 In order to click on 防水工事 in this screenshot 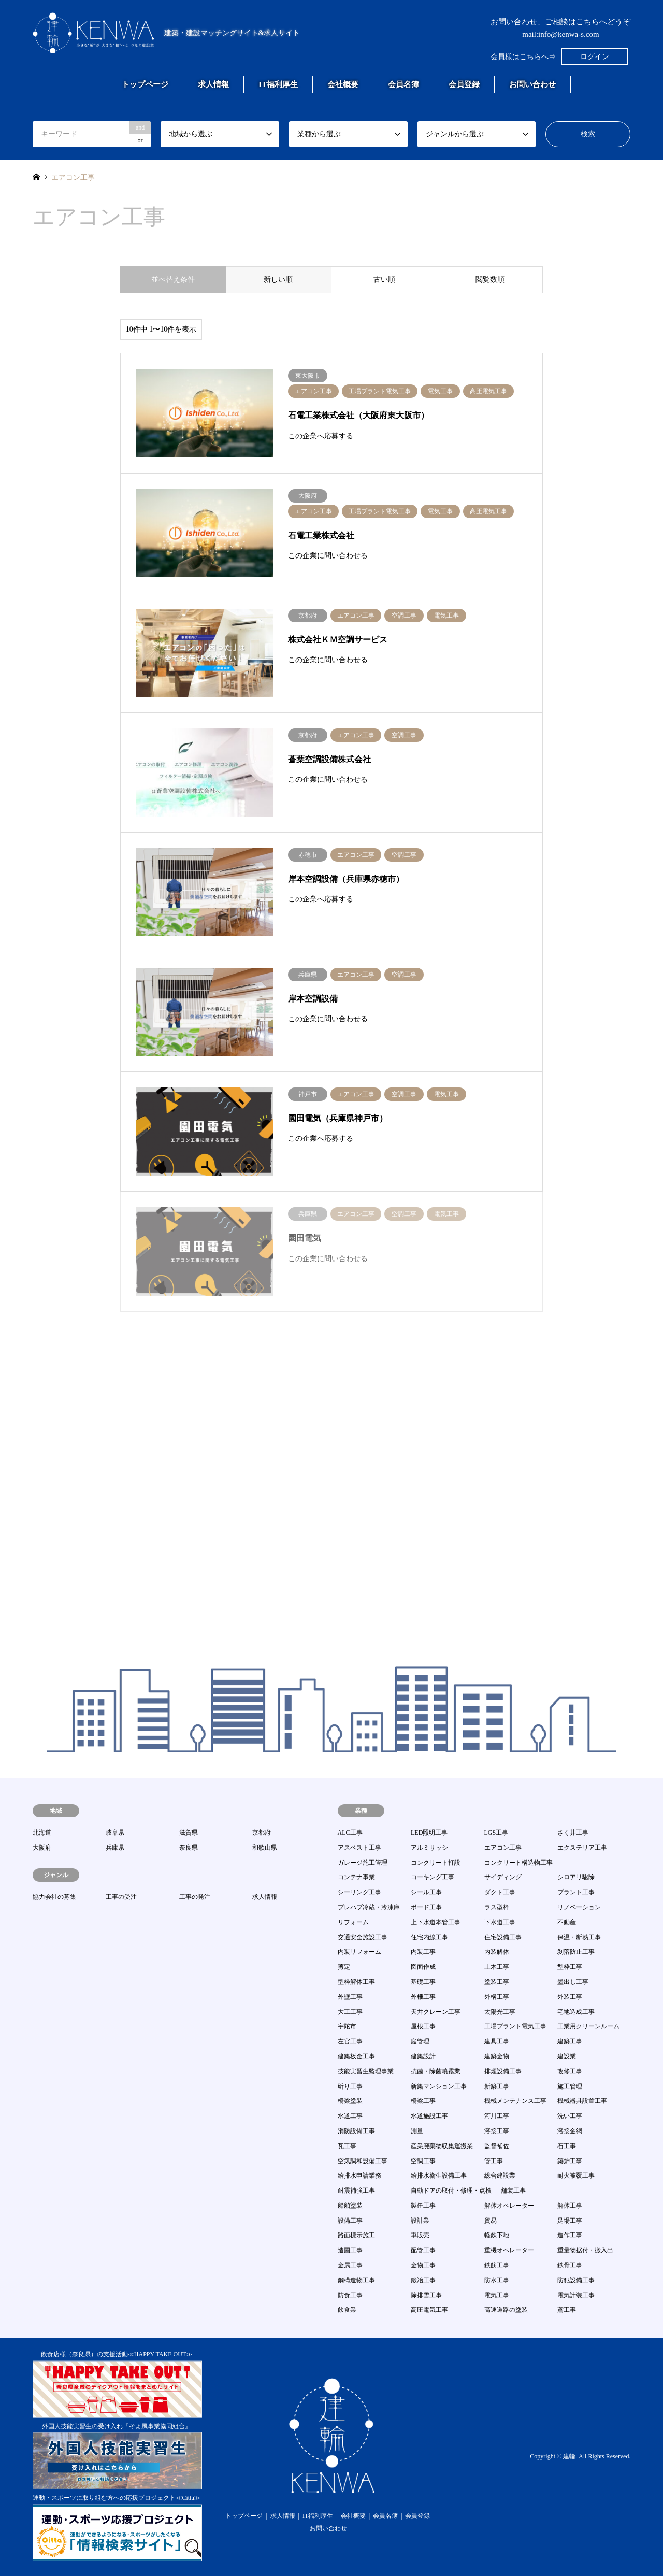, I will do `click(496, 2280)`.